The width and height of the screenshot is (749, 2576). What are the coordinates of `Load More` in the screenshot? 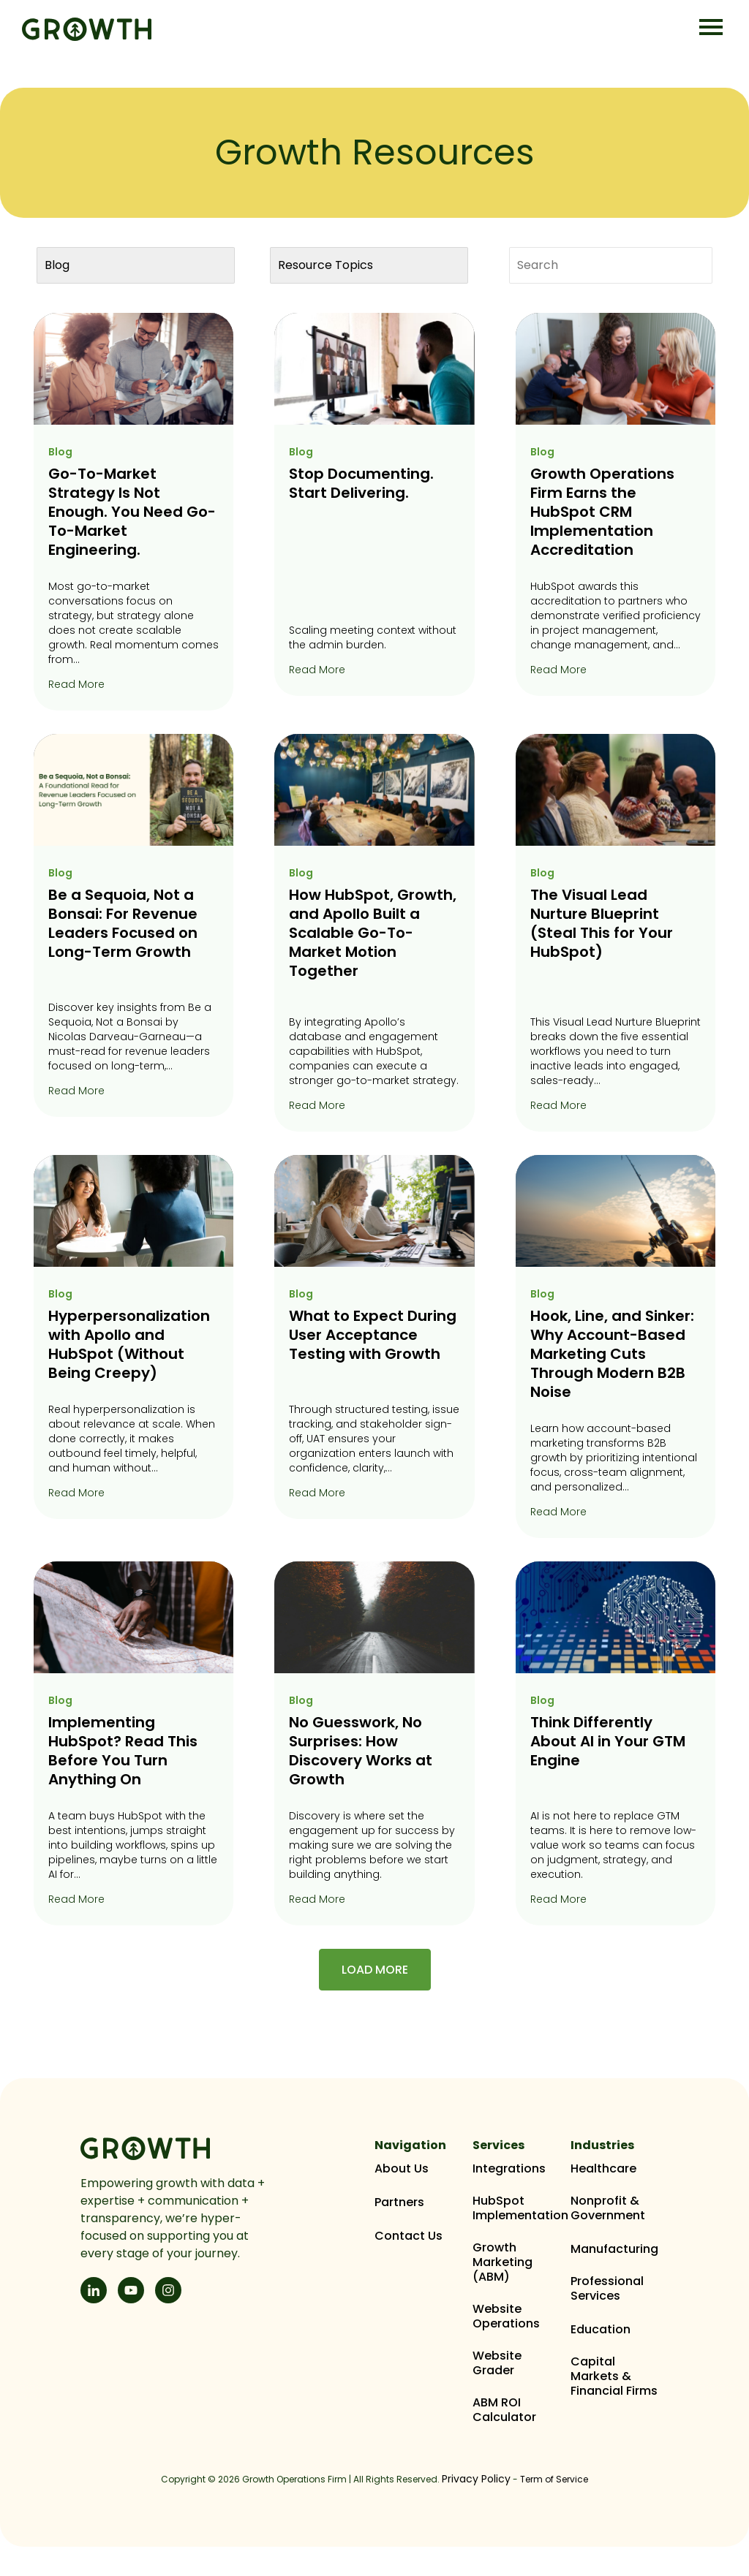 It's located at (375, 1969).